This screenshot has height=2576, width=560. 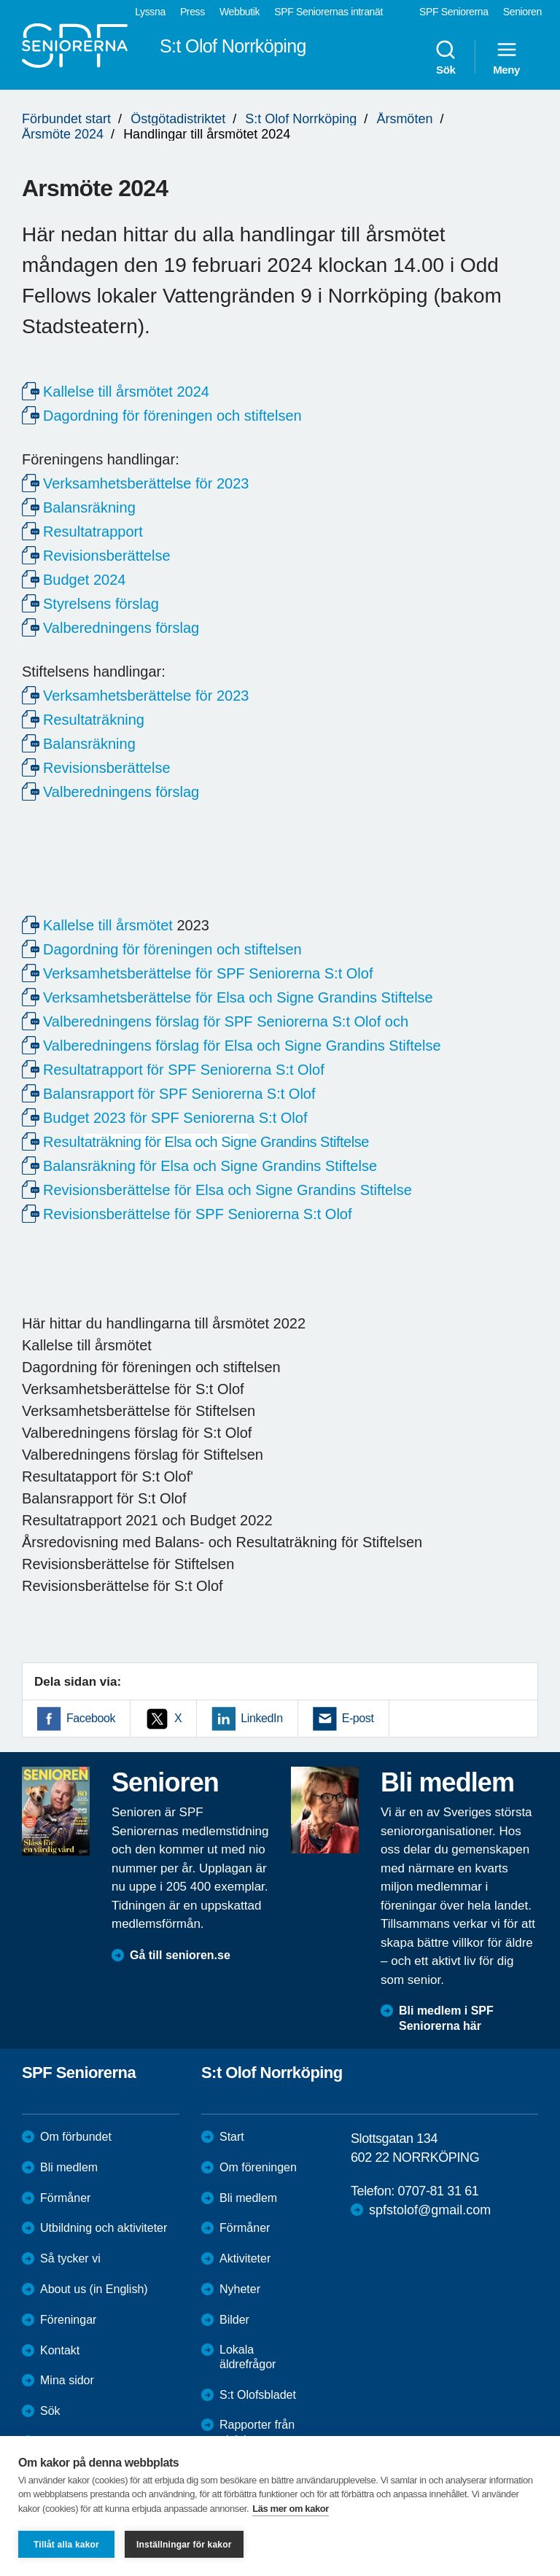 What do you see at coordinates (506, 57) in the screenshot?
I see `Meny [menuitem]` at bounding box center [506, 57].